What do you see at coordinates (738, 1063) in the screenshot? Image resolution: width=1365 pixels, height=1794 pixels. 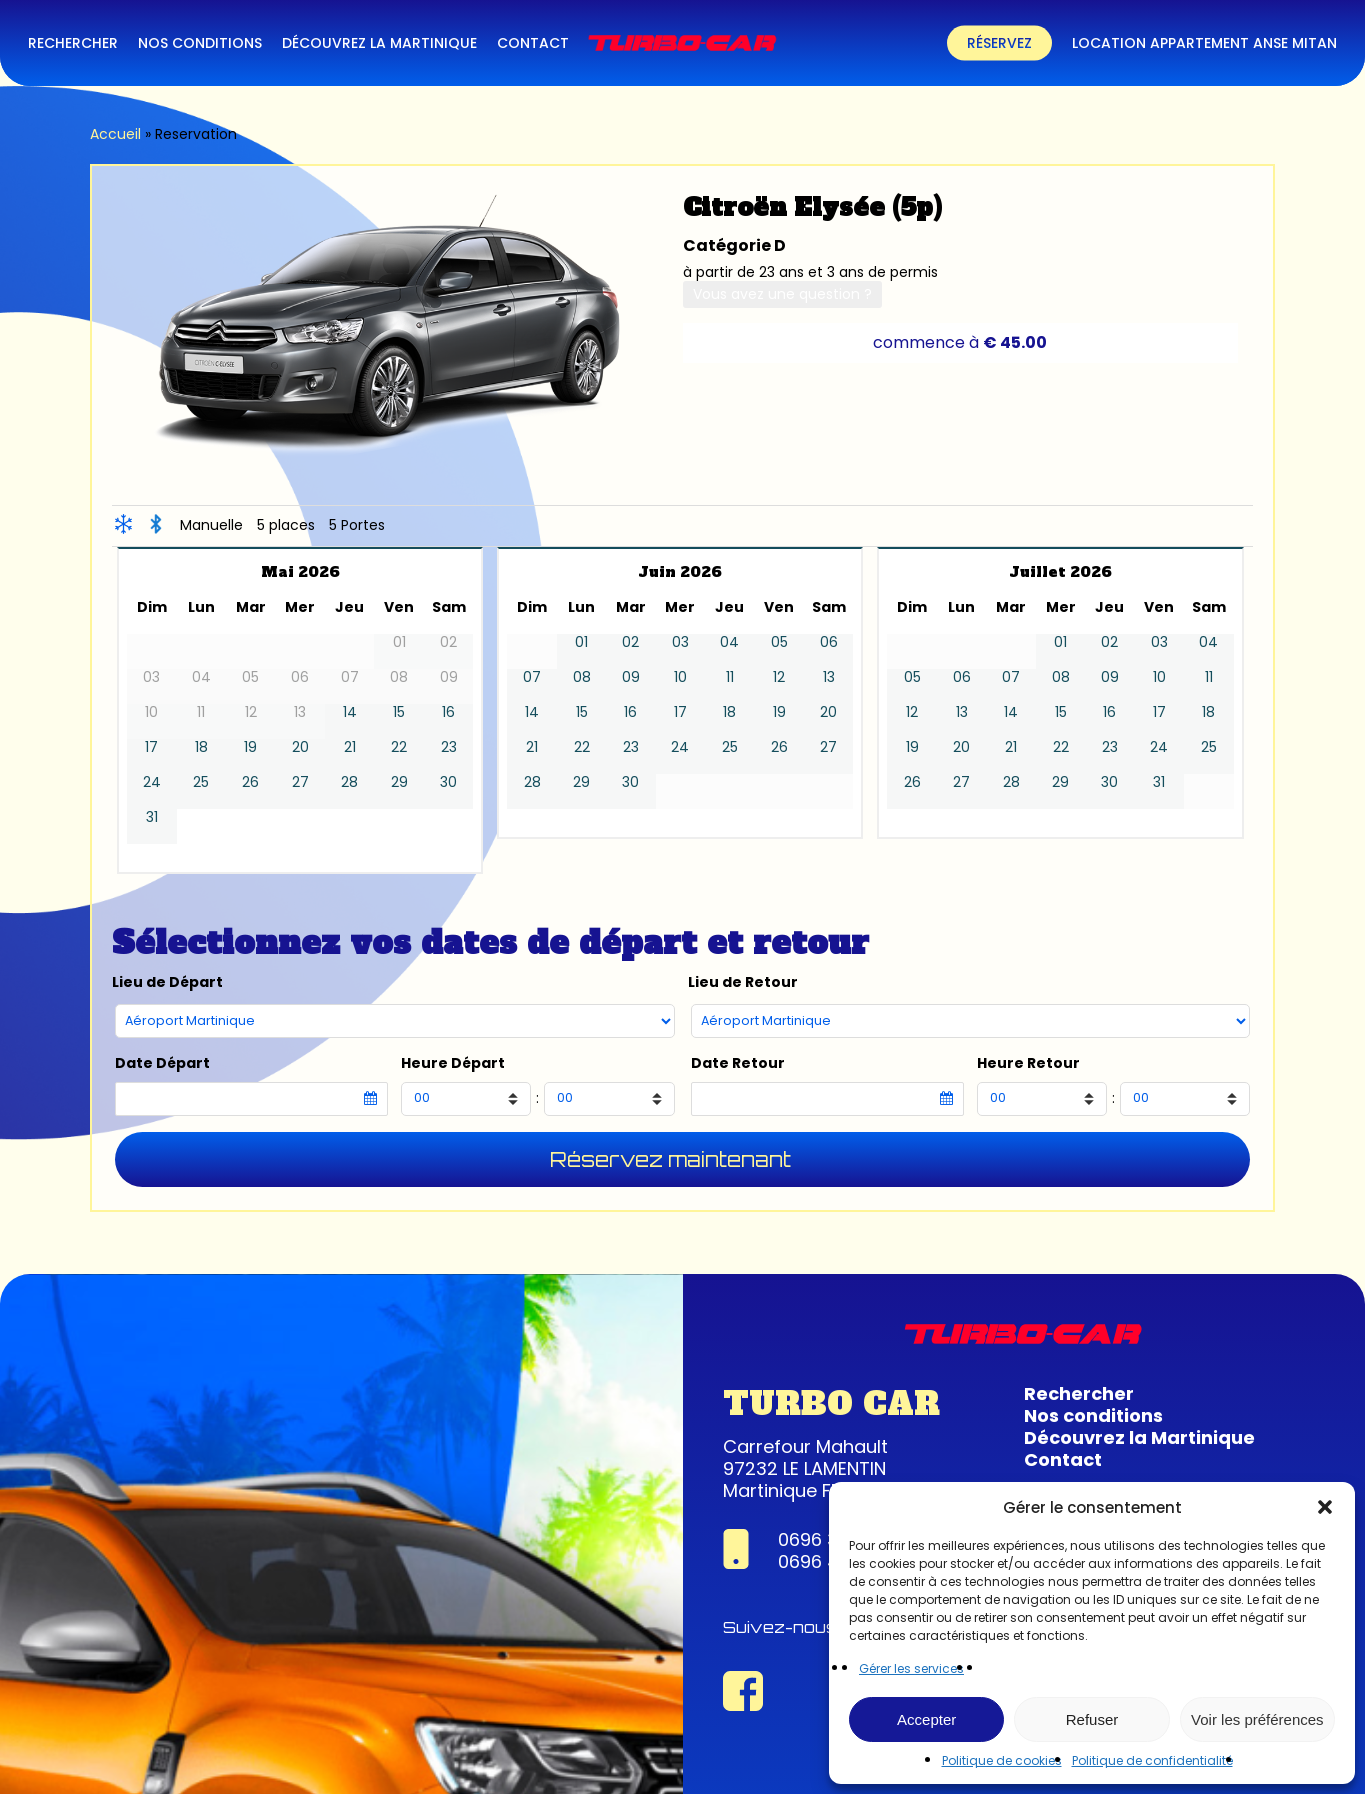 I see `Date Retour` at bounding box center [738, 1063].